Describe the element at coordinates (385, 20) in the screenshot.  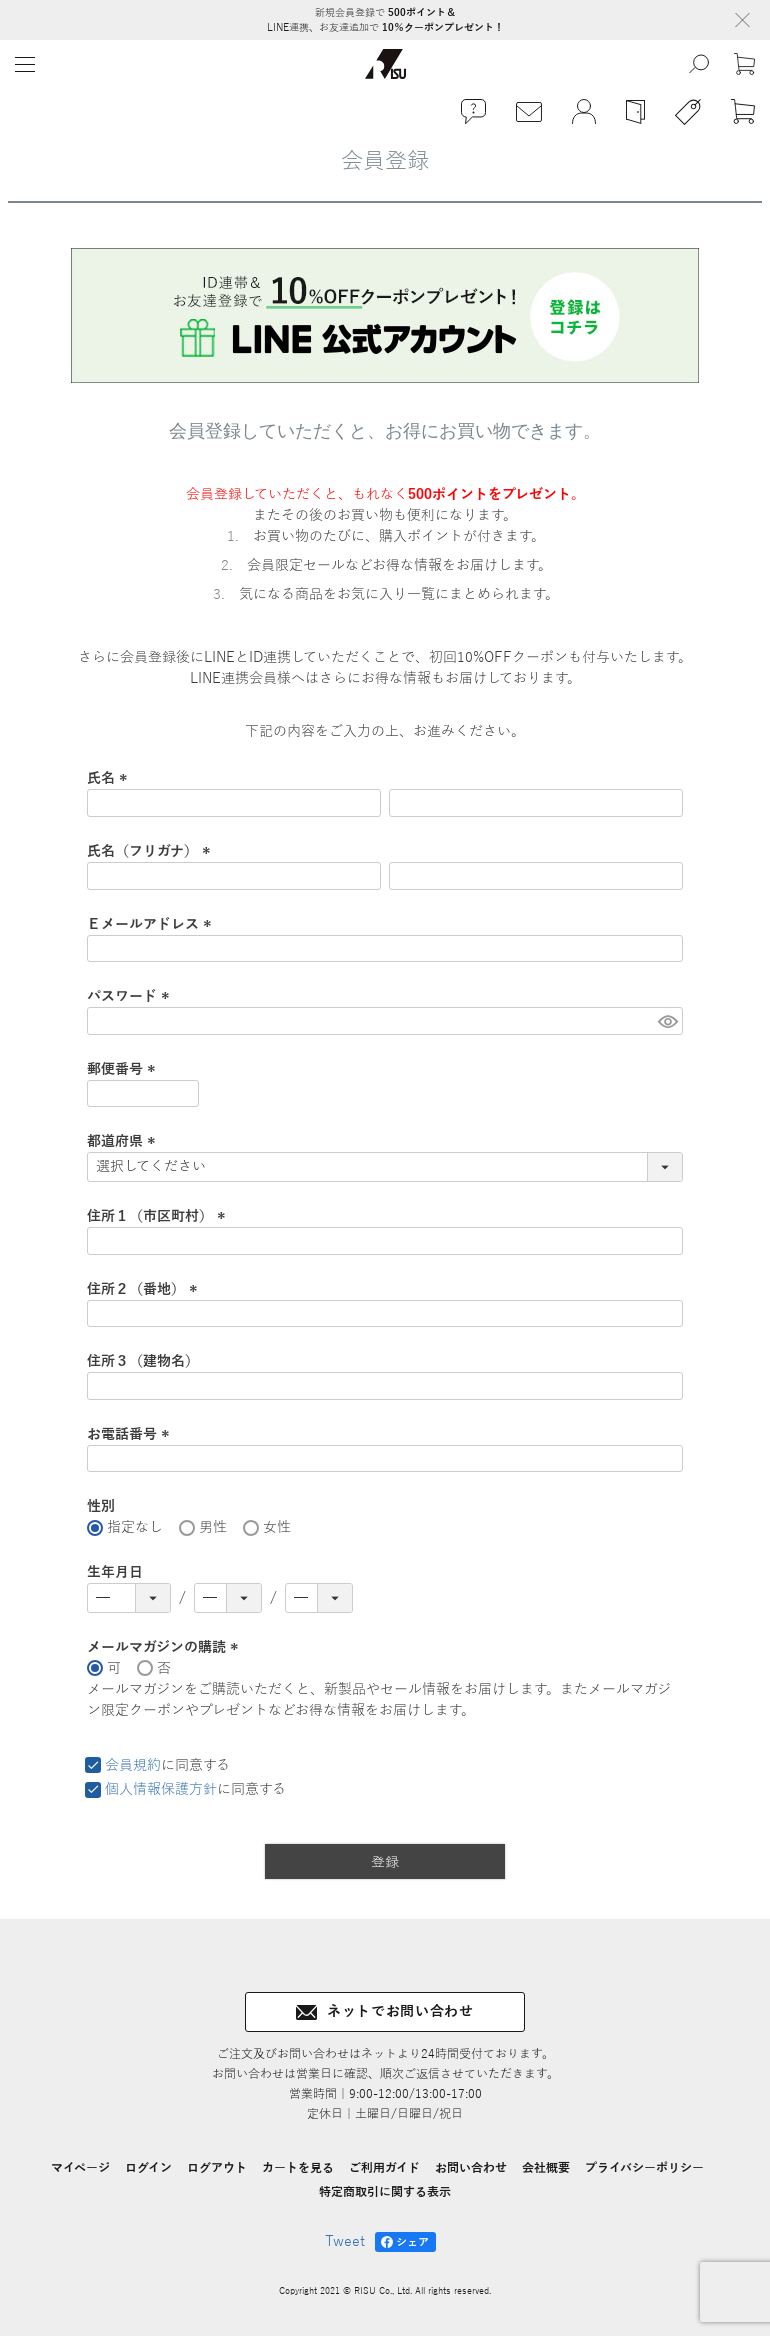
I see `新規会員登録で LINE連携、お友達追加で` at that location.